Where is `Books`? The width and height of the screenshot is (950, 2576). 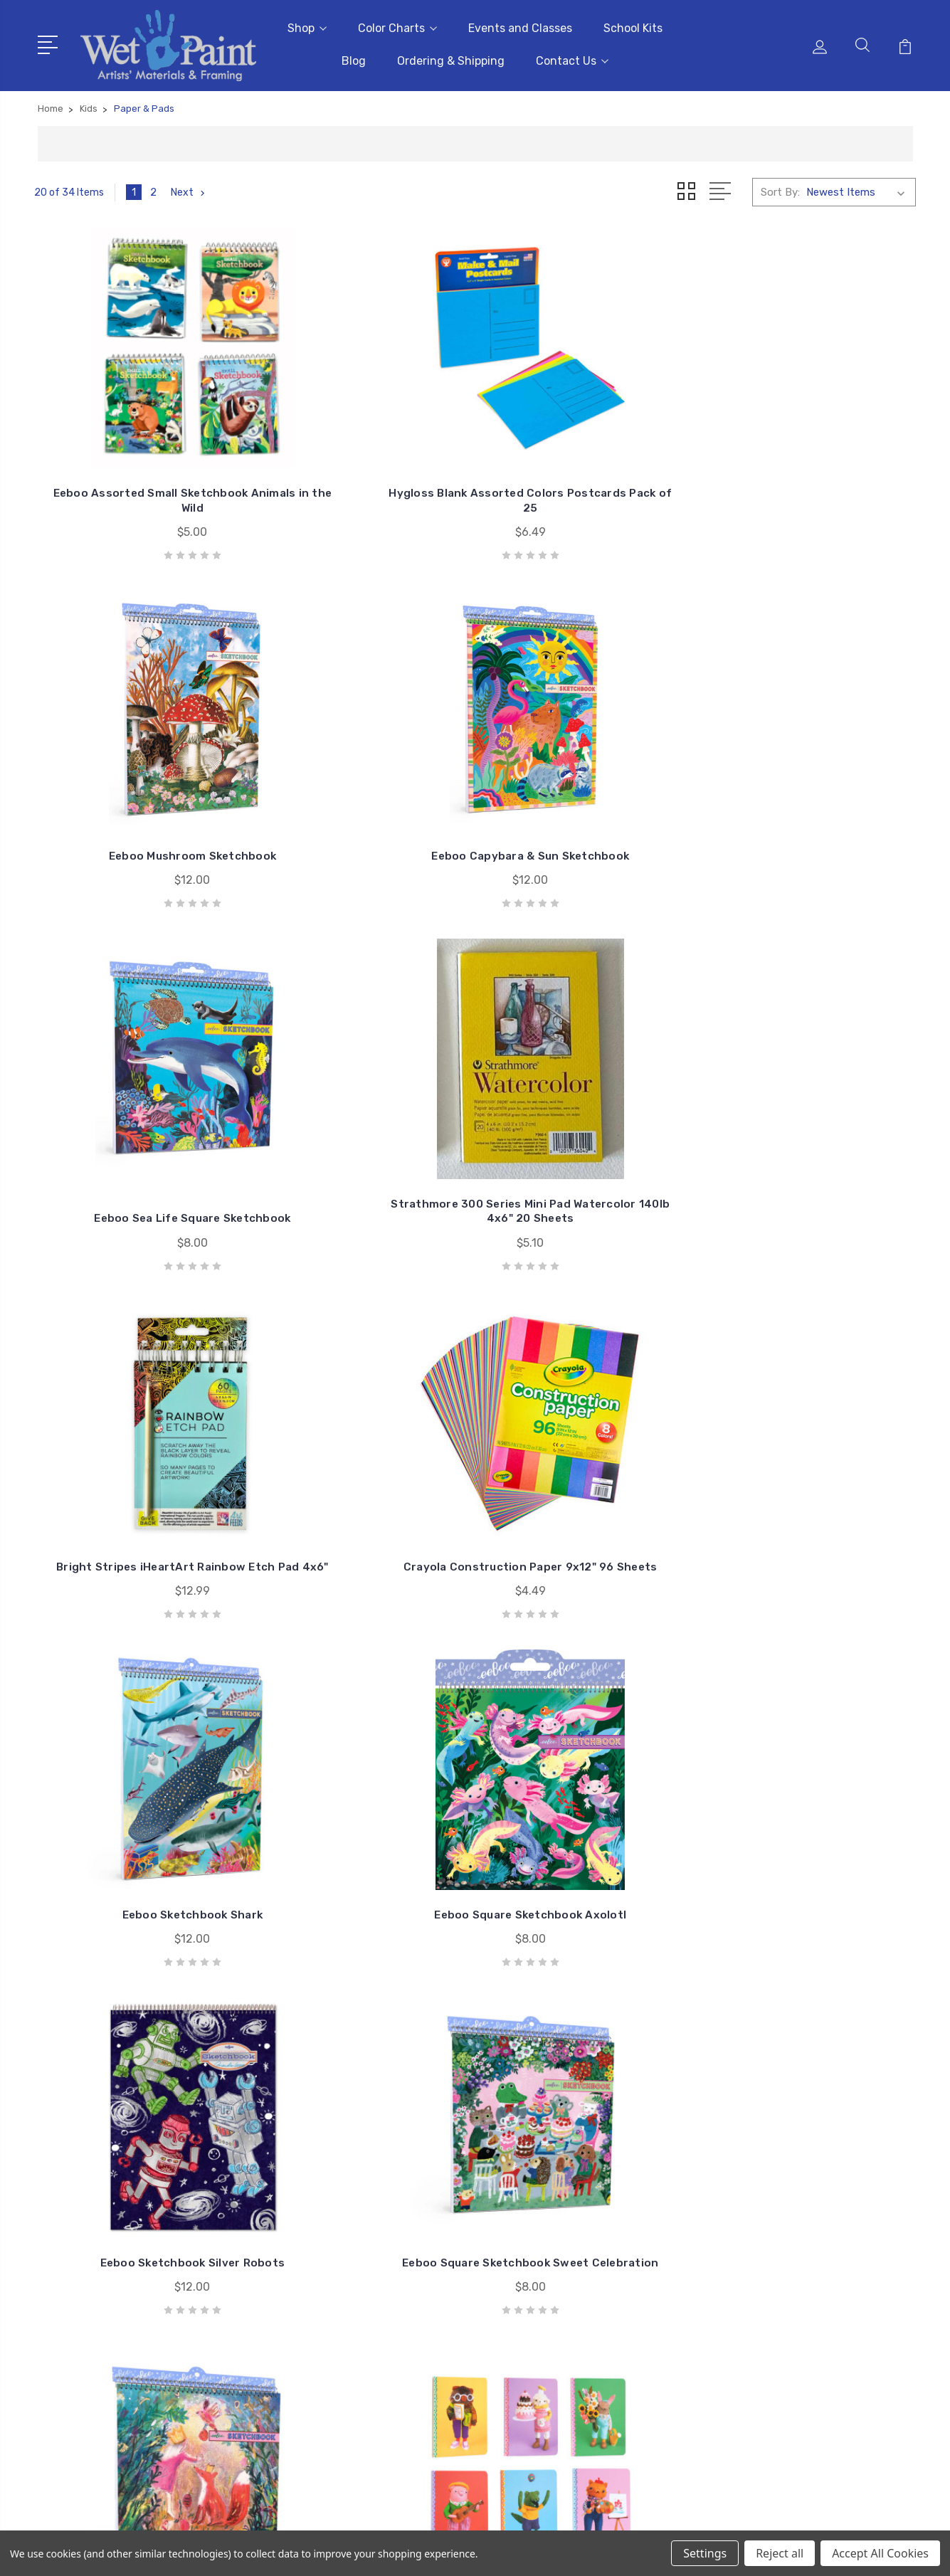 Books is located at coordinates (774, 2267).